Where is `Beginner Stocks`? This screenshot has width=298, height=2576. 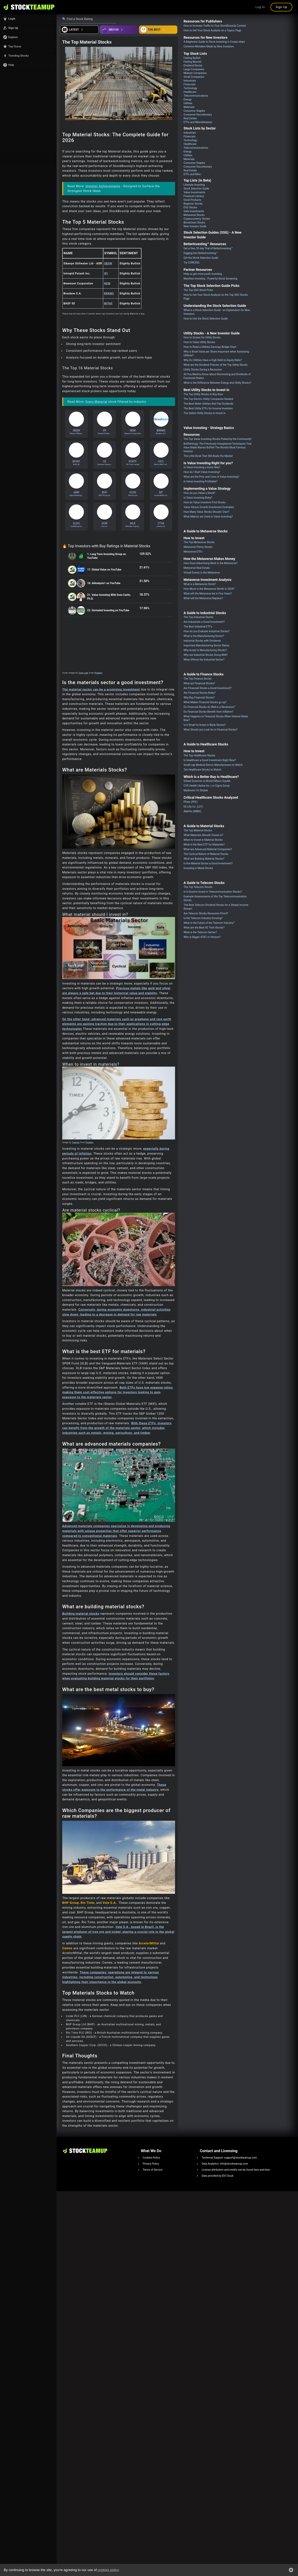 Beginner Stocks is located at coordinates (193, 203).